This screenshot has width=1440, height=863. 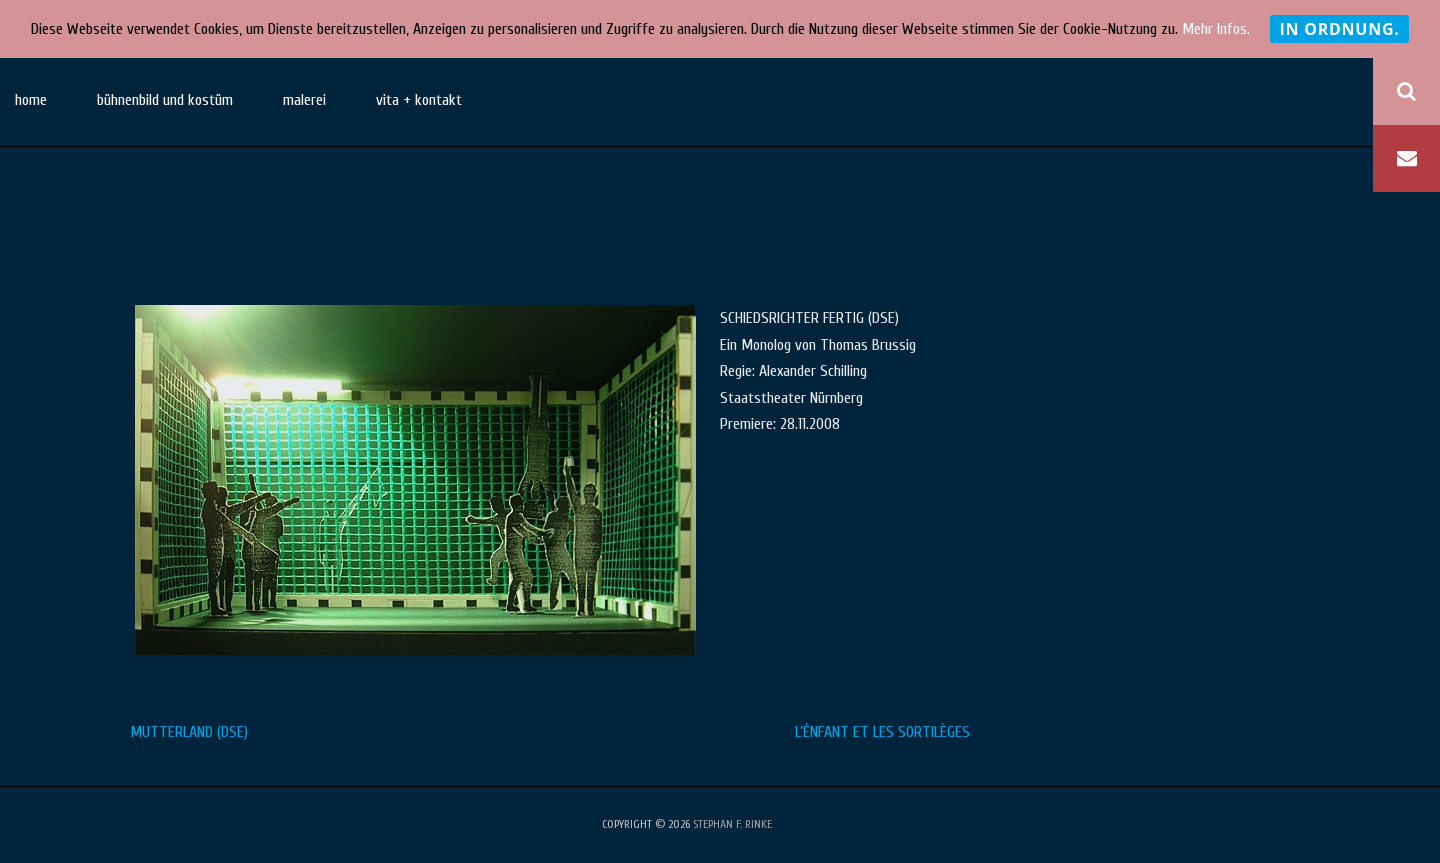 What do you see at coordinates (419, 100) in the screenshot?
I see `vita + kontakt` at bounding box center [419, 100].